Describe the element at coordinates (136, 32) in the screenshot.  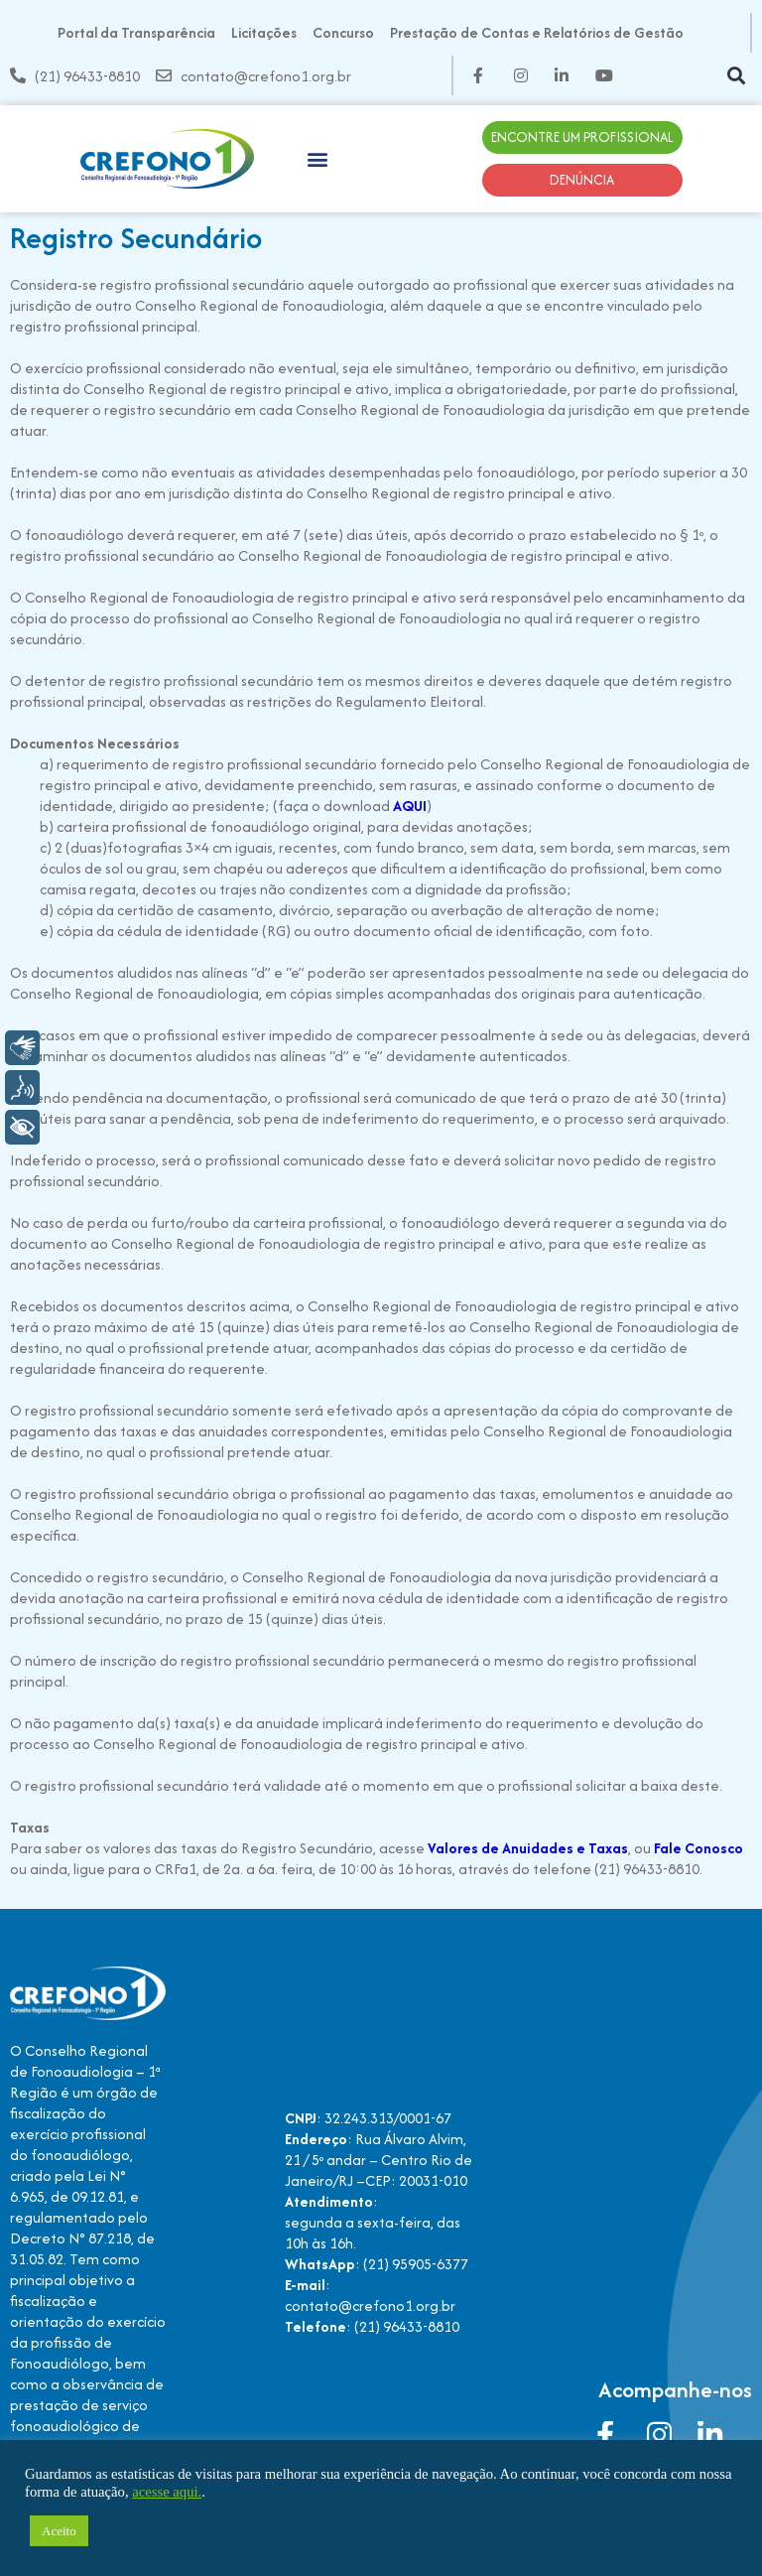
I see `Portal da Transparência` at that location.